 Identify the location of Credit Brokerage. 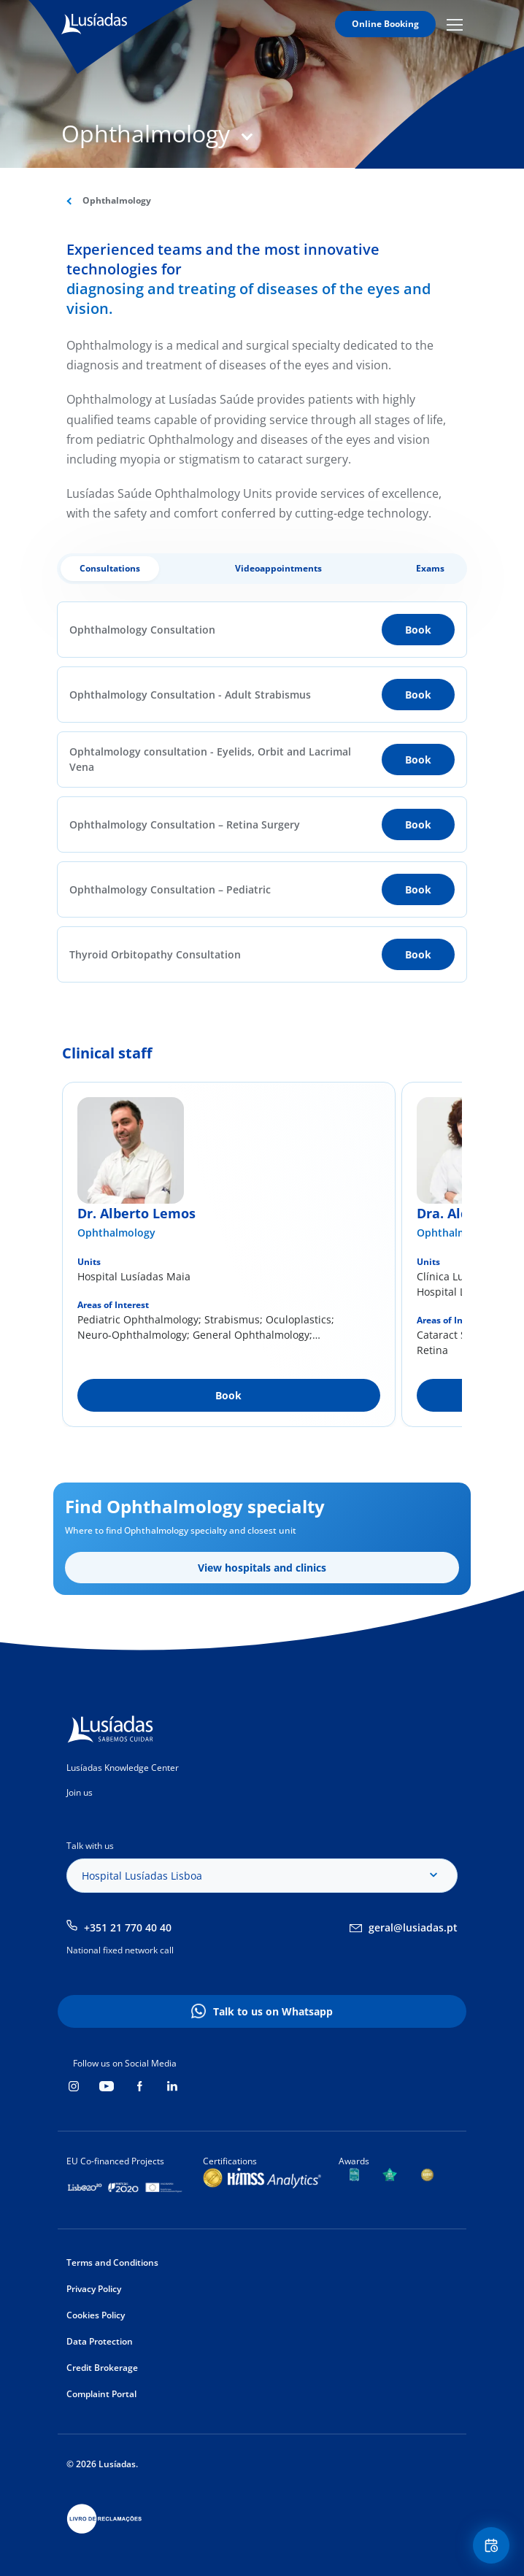
(102, 2367).